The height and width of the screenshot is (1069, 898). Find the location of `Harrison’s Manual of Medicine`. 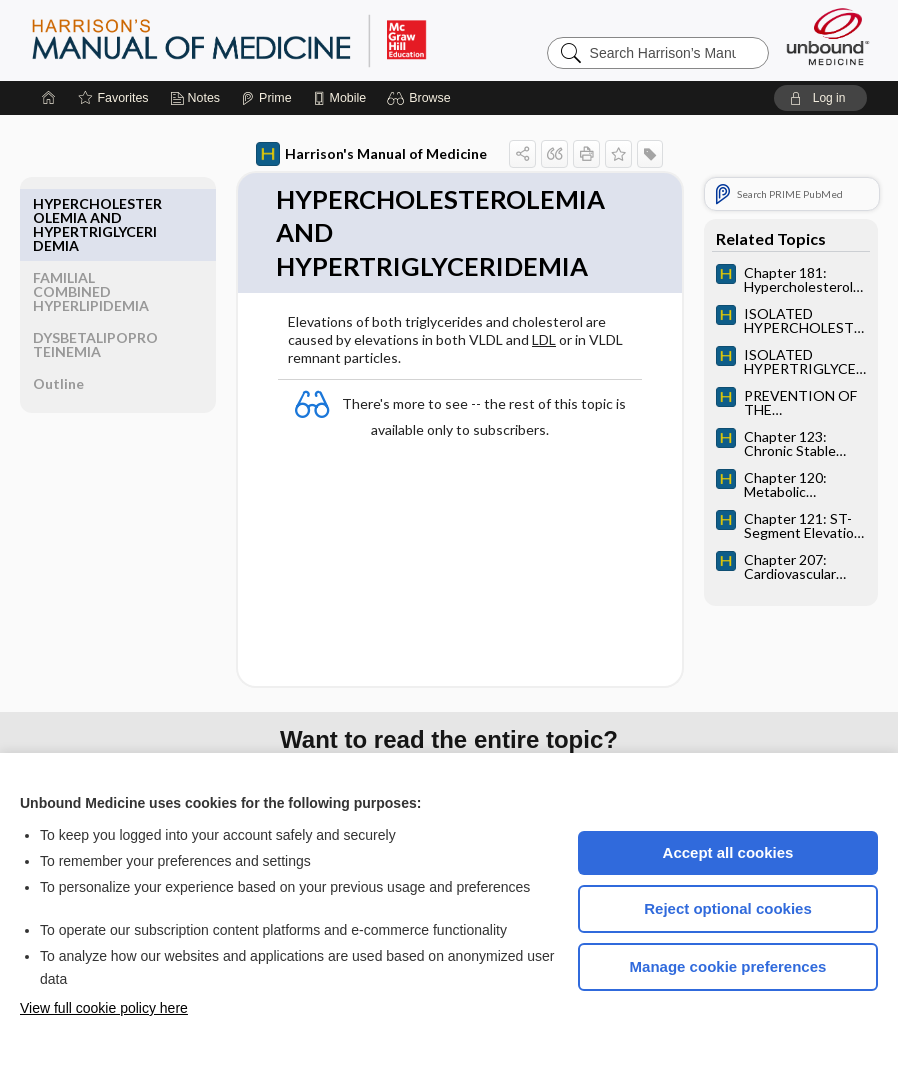

Harrison’s Manual of Medicine is located at coordinates (281, 40).